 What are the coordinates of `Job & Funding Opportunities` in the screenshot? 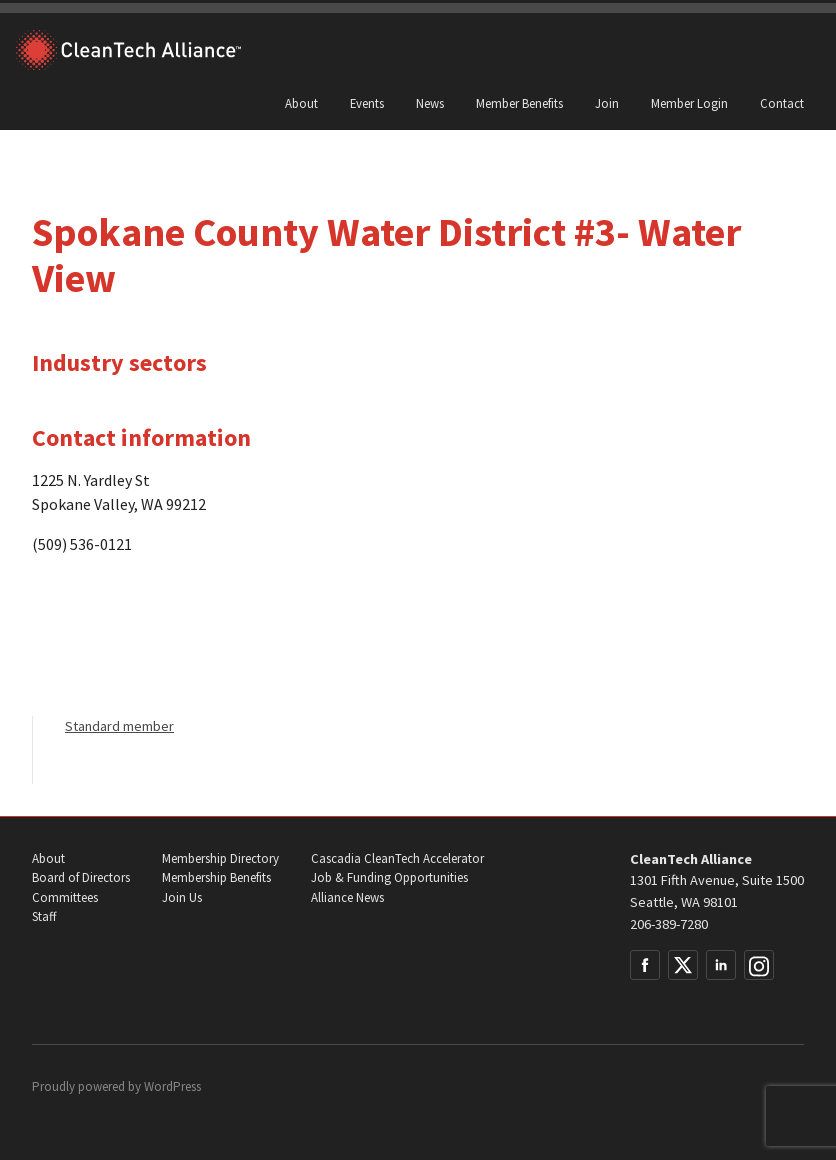 It's located at (389, 877).